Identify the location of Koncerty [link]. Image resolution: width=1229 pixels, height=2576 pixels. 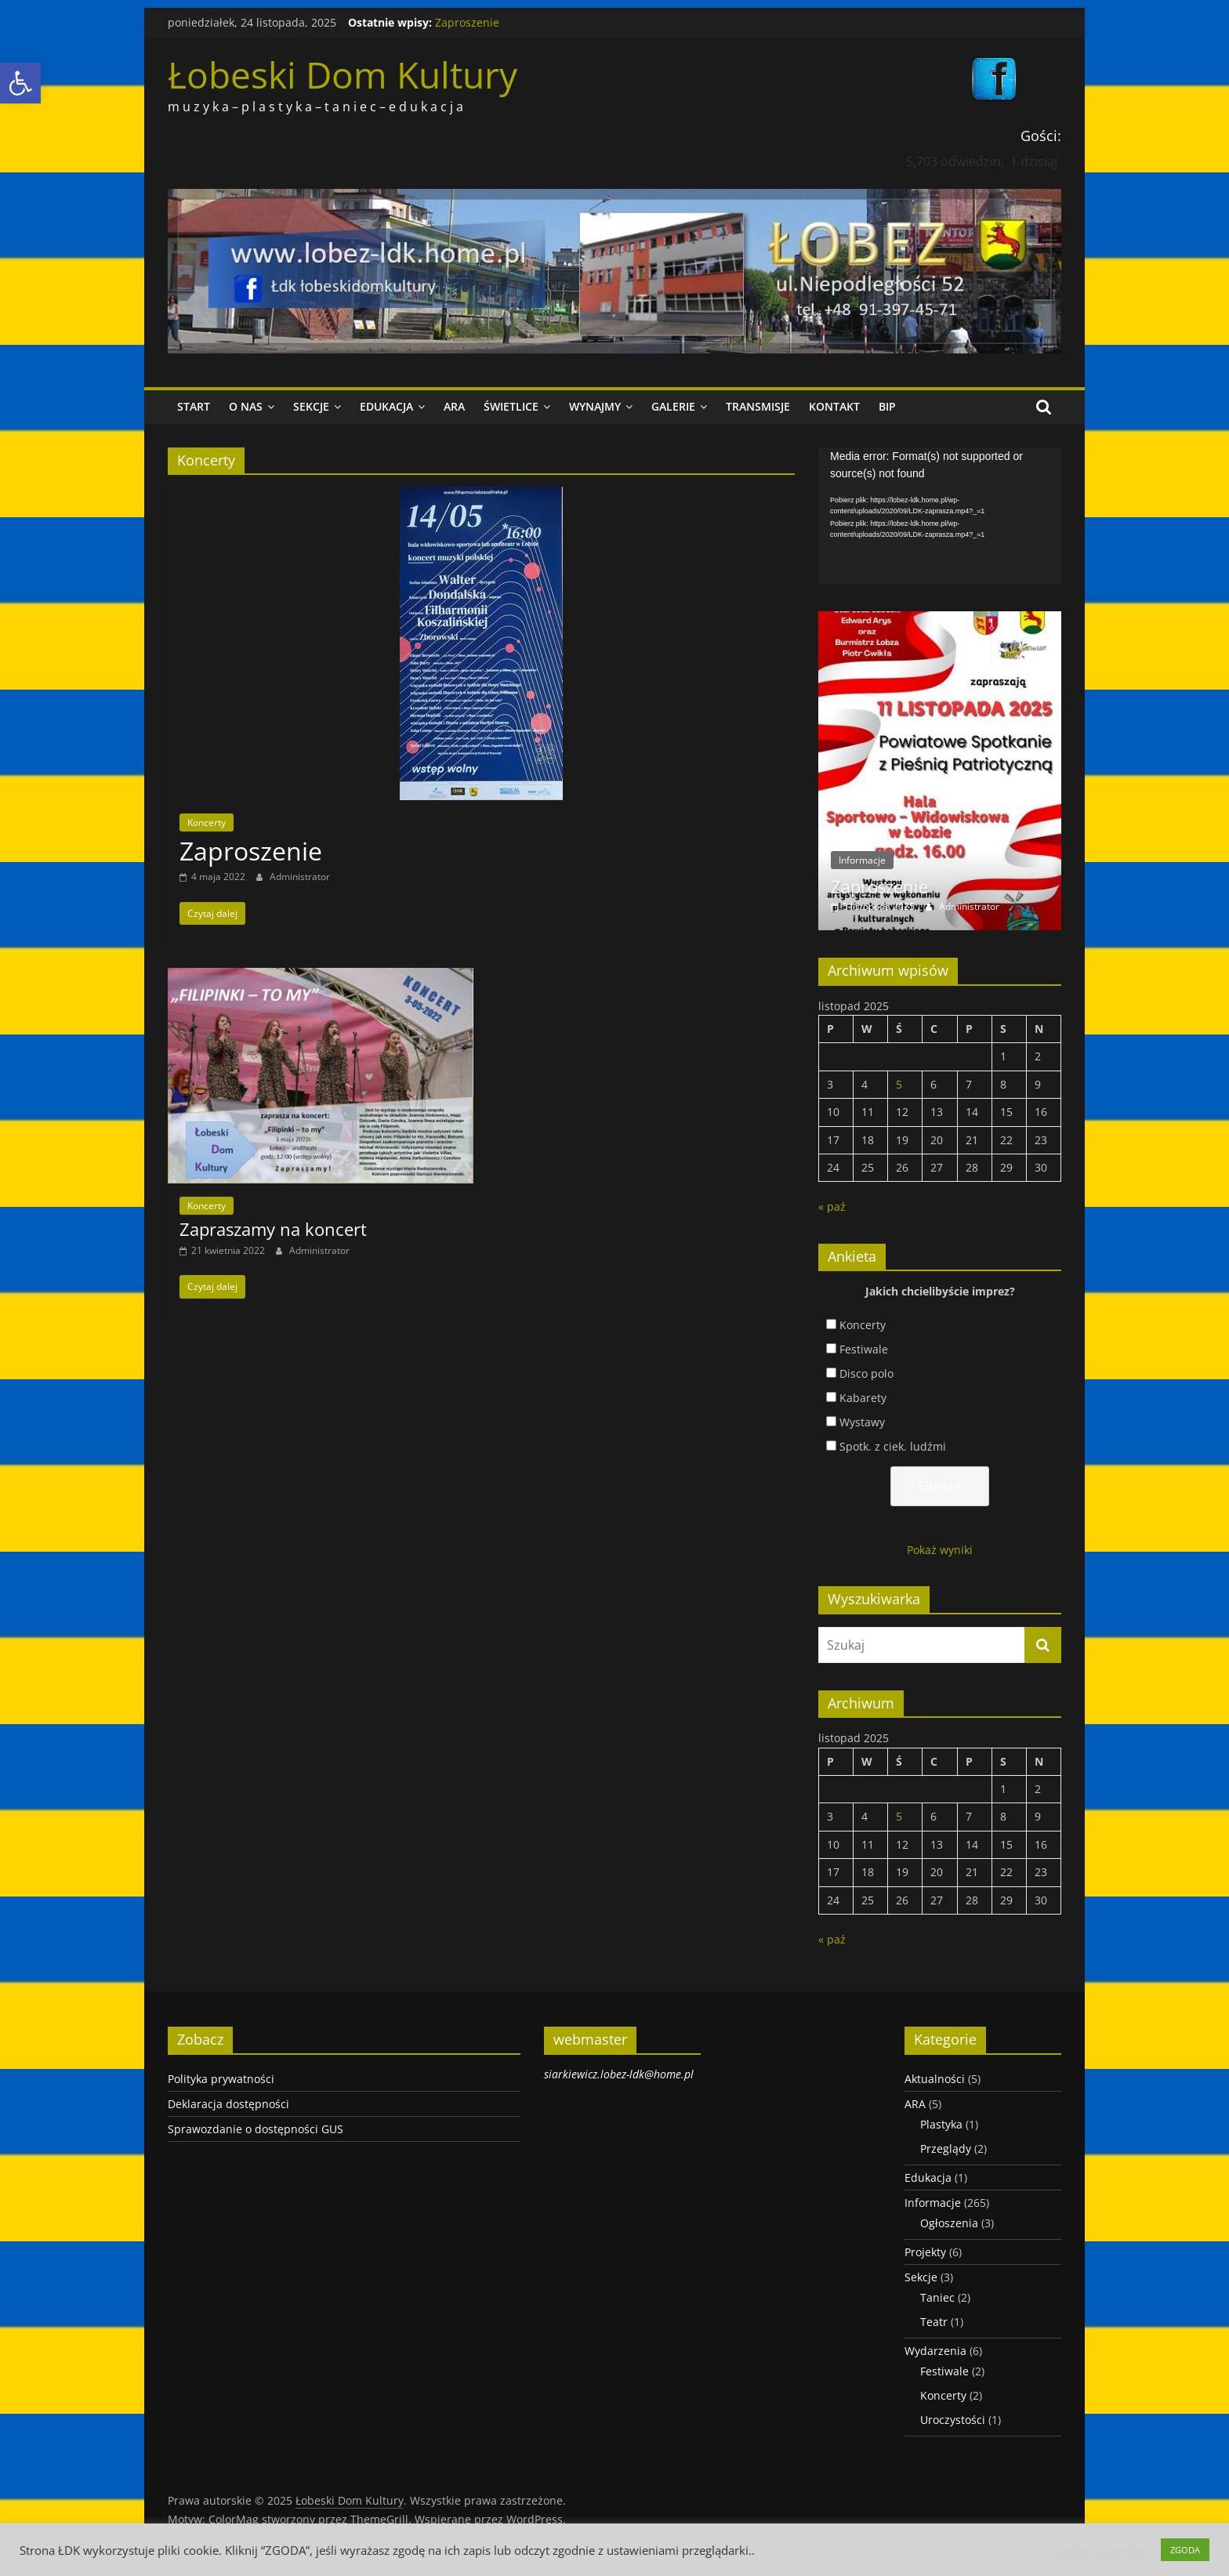
(206, 822).